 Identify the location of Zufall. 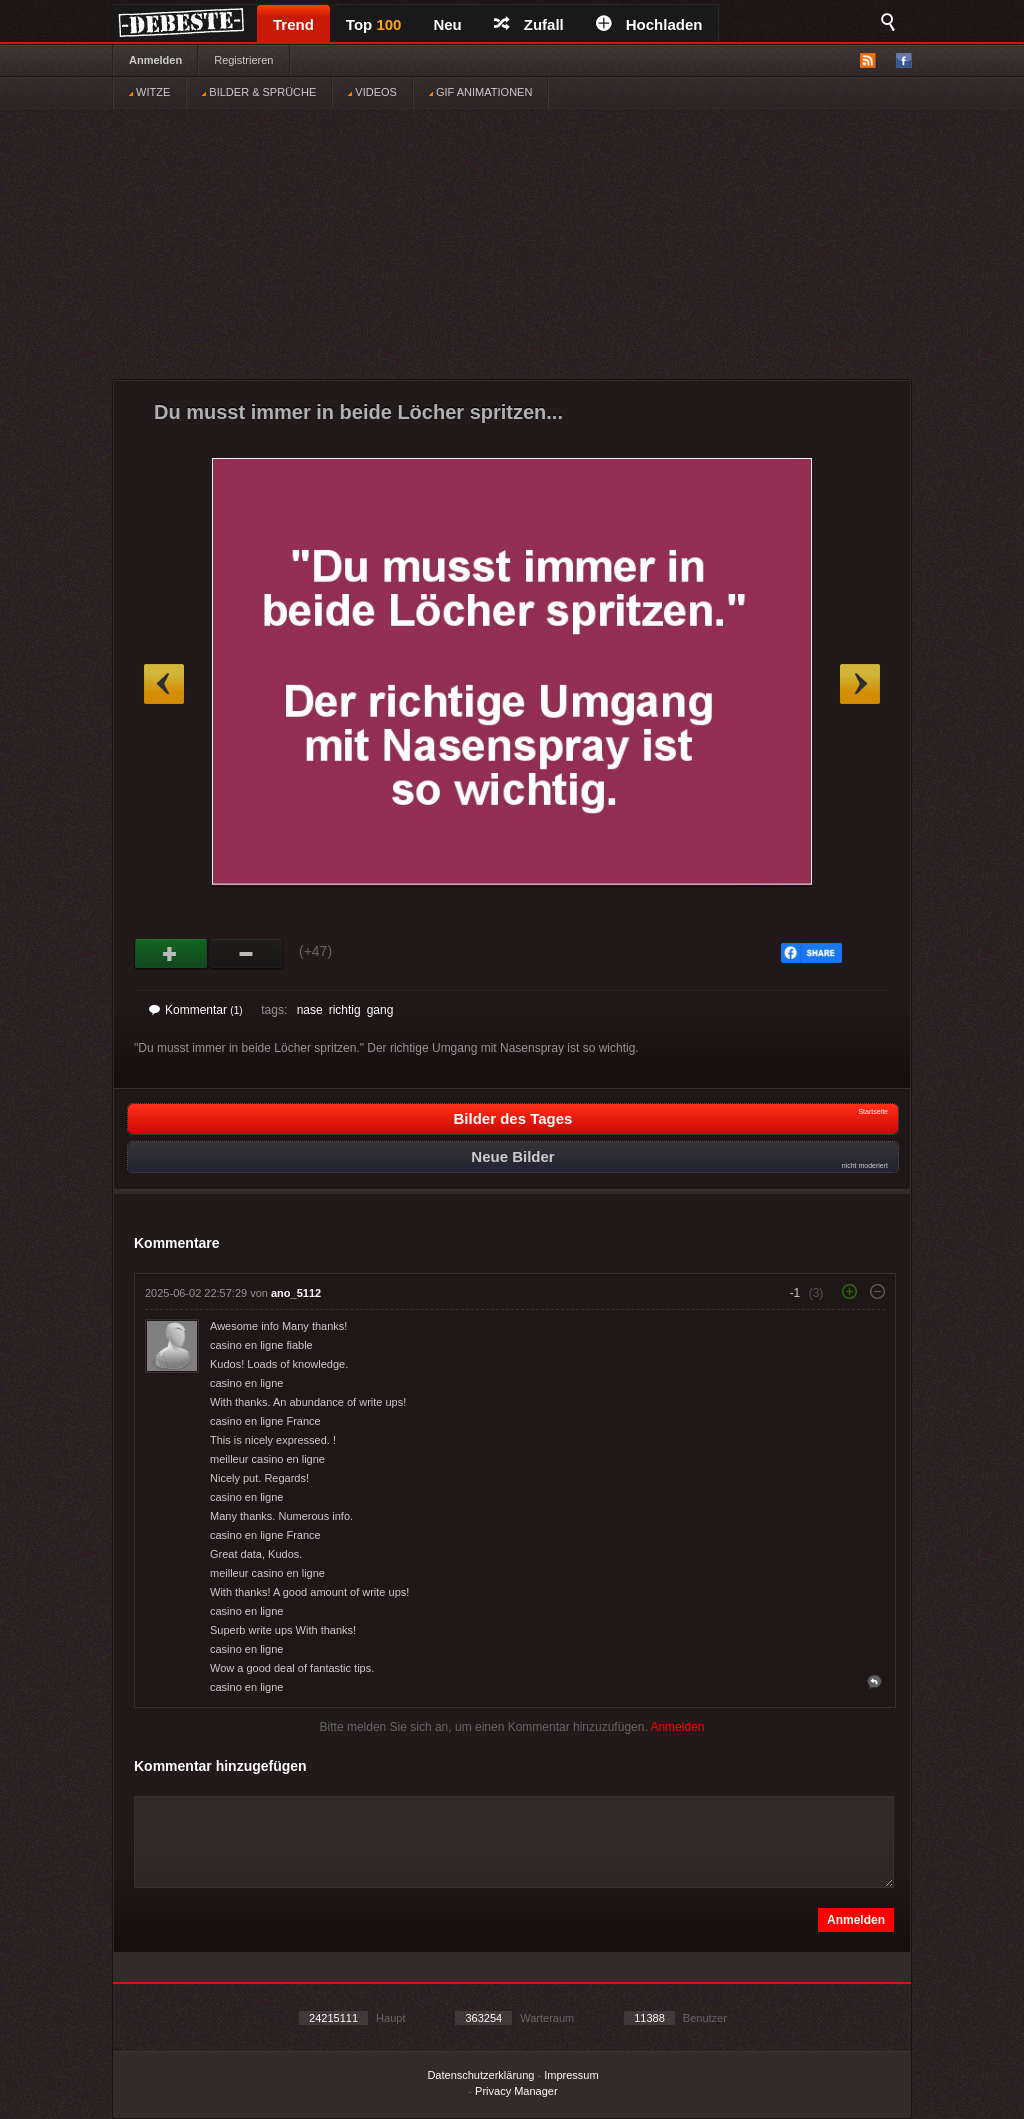
(529, 24).